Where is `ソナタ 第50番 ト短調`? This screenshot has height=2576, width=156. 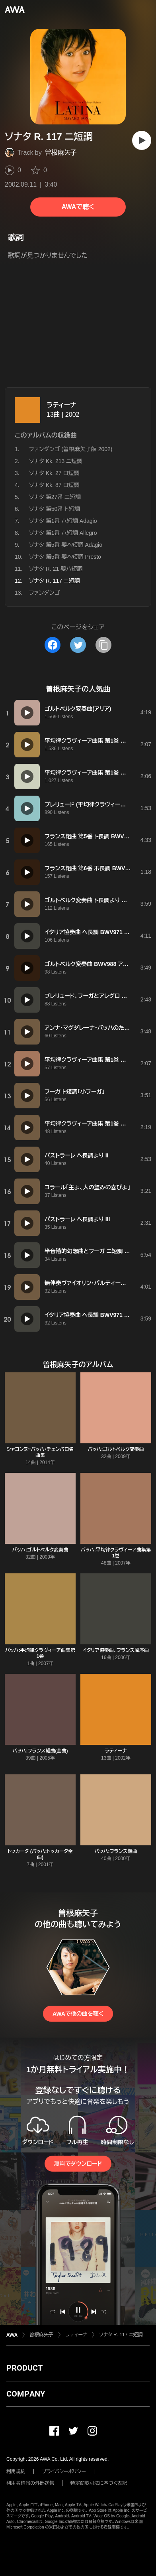
ソナタ 第50番 ト短調 is located at coordinates (54, 509).